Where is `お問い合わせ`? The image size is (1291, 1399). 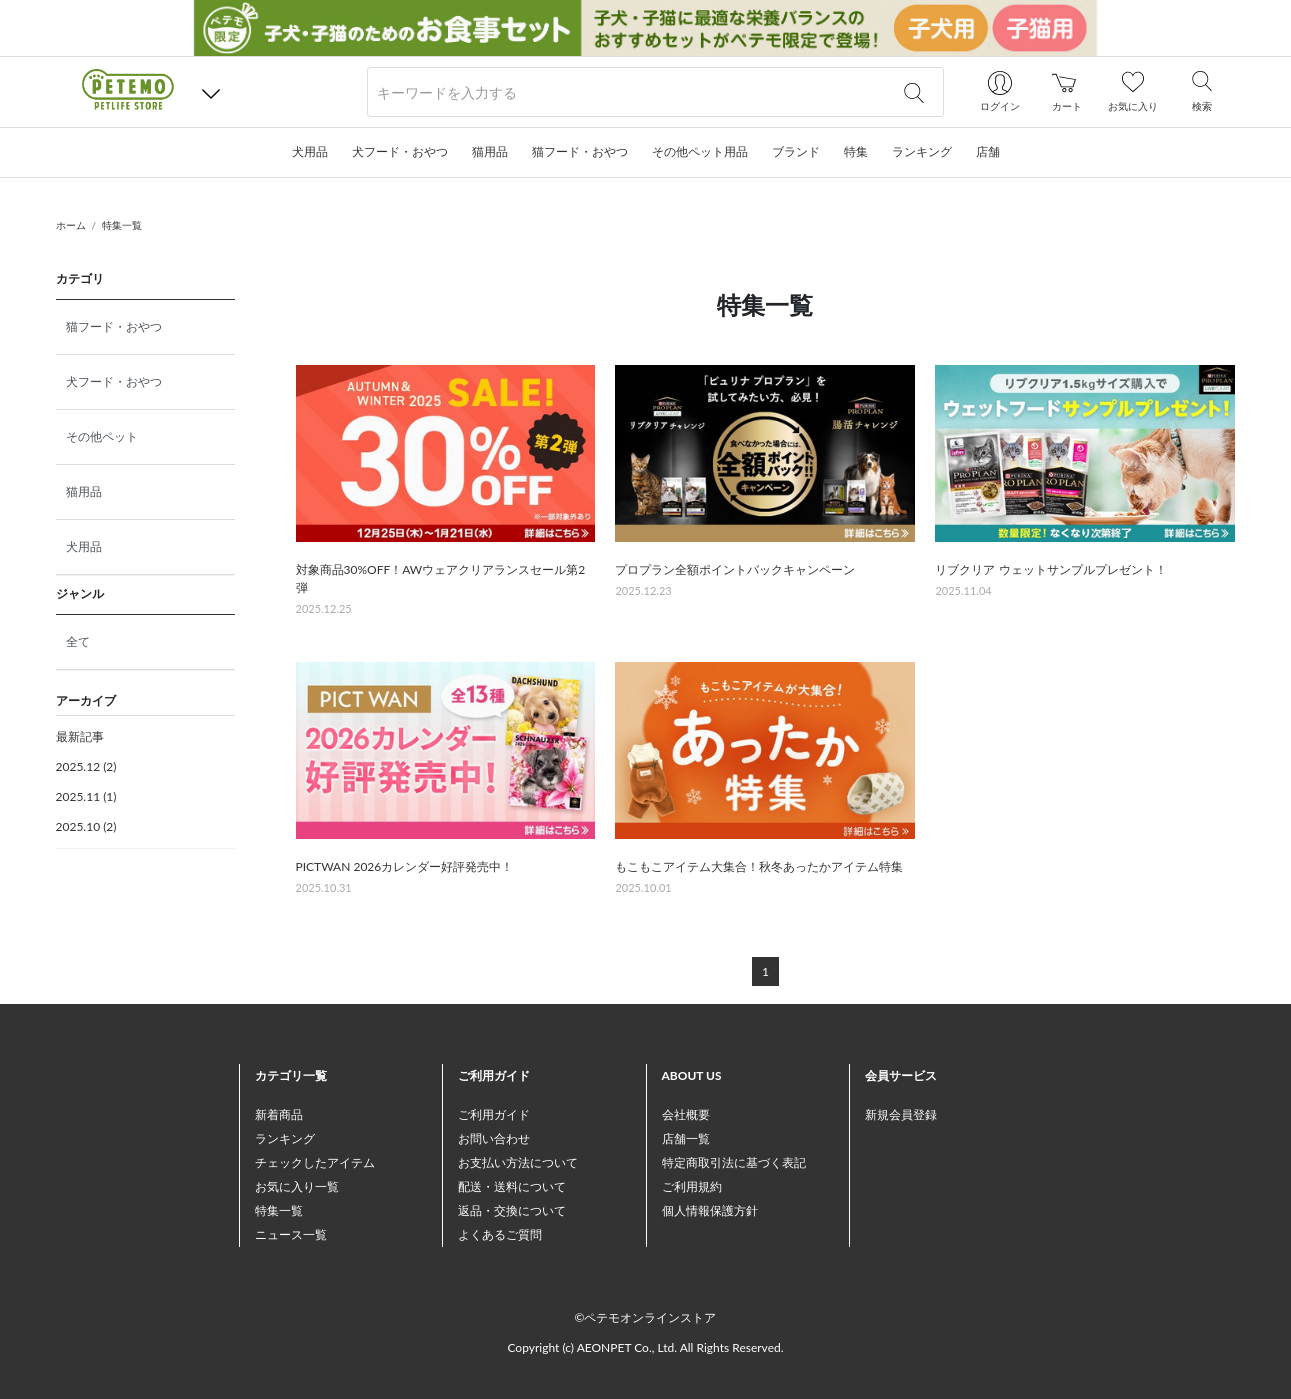 お問い合わせ is located at coordinates (494, 1138).